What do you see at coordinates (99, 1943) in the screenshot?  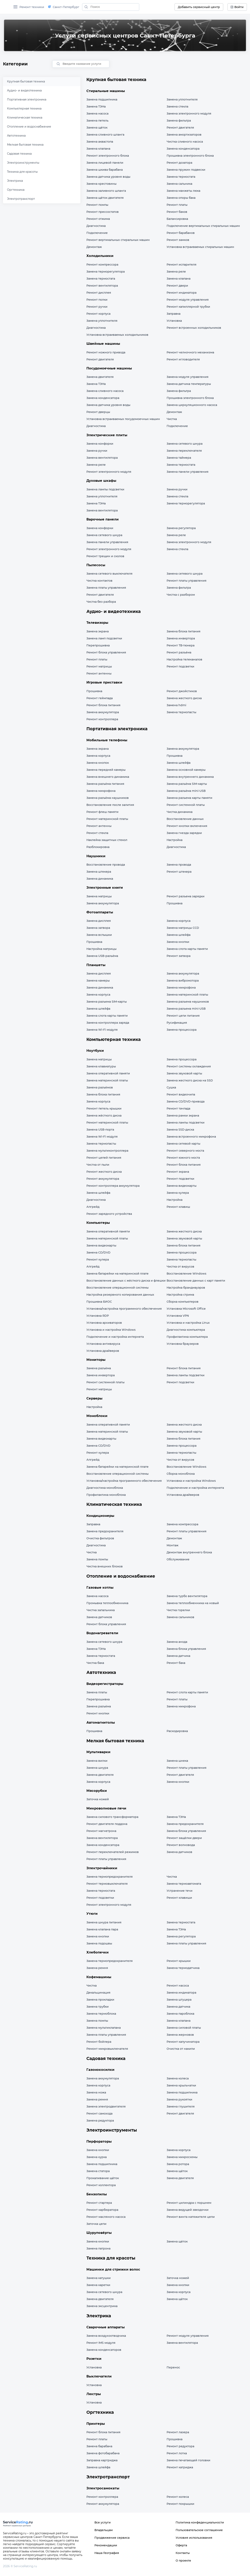 I see `Замена подошвы` at bounding box center [99, 1943].